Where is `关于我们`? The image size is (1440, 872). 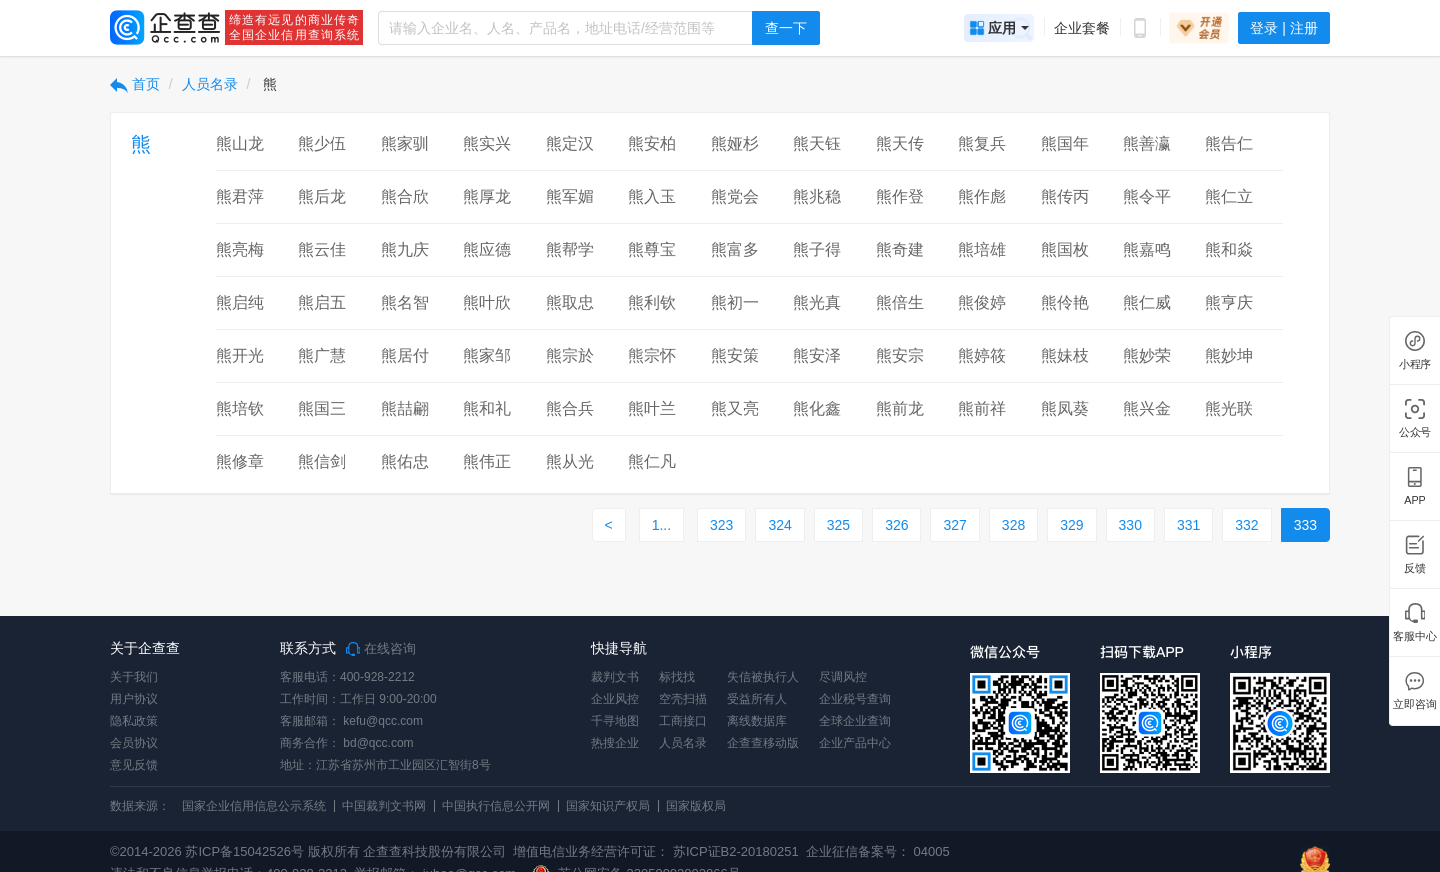
关于我们 is located at coordinates (134, 677).